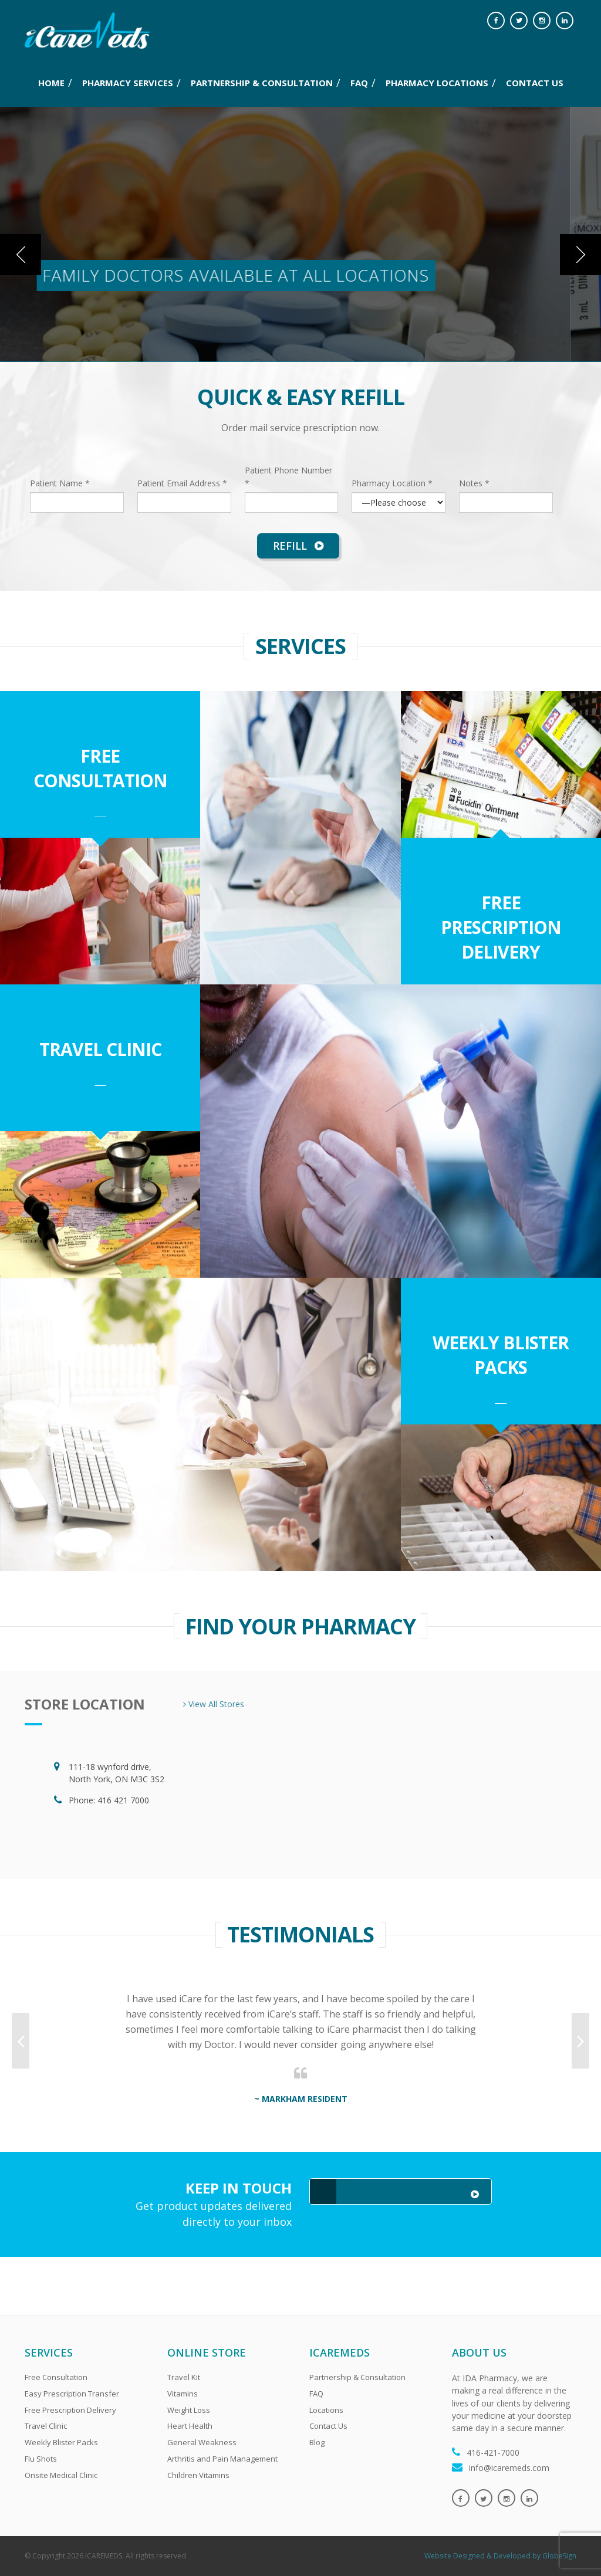  What do you see at coordinates (477, 2556) in the screenshot?
I see `Website Designed & Developed` at bounding box center [477, 2556].